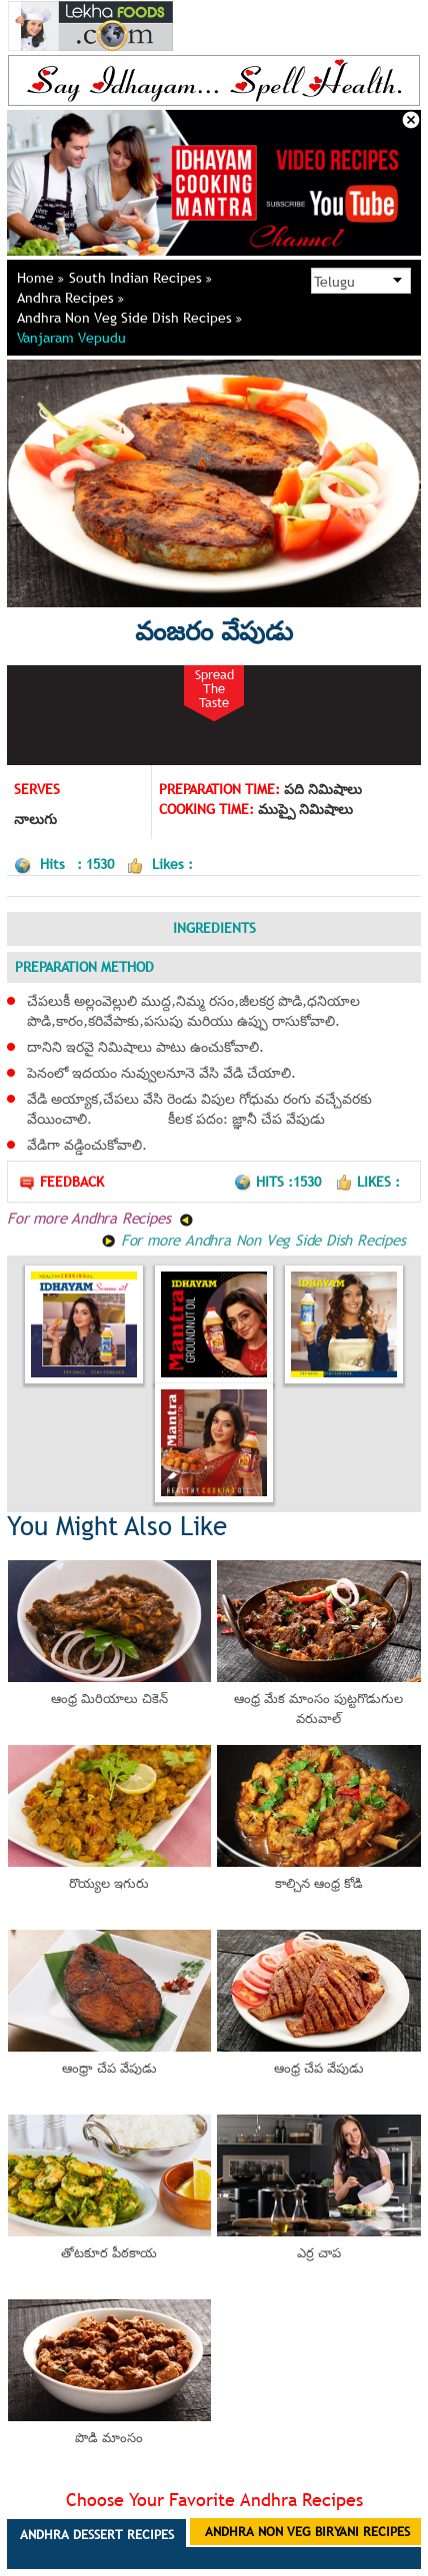 The image size is (428, 2576). What do you see at coordinates (61, 1182) in the screenshot?
I see `Feedback` at bounding box center [61, 1182].